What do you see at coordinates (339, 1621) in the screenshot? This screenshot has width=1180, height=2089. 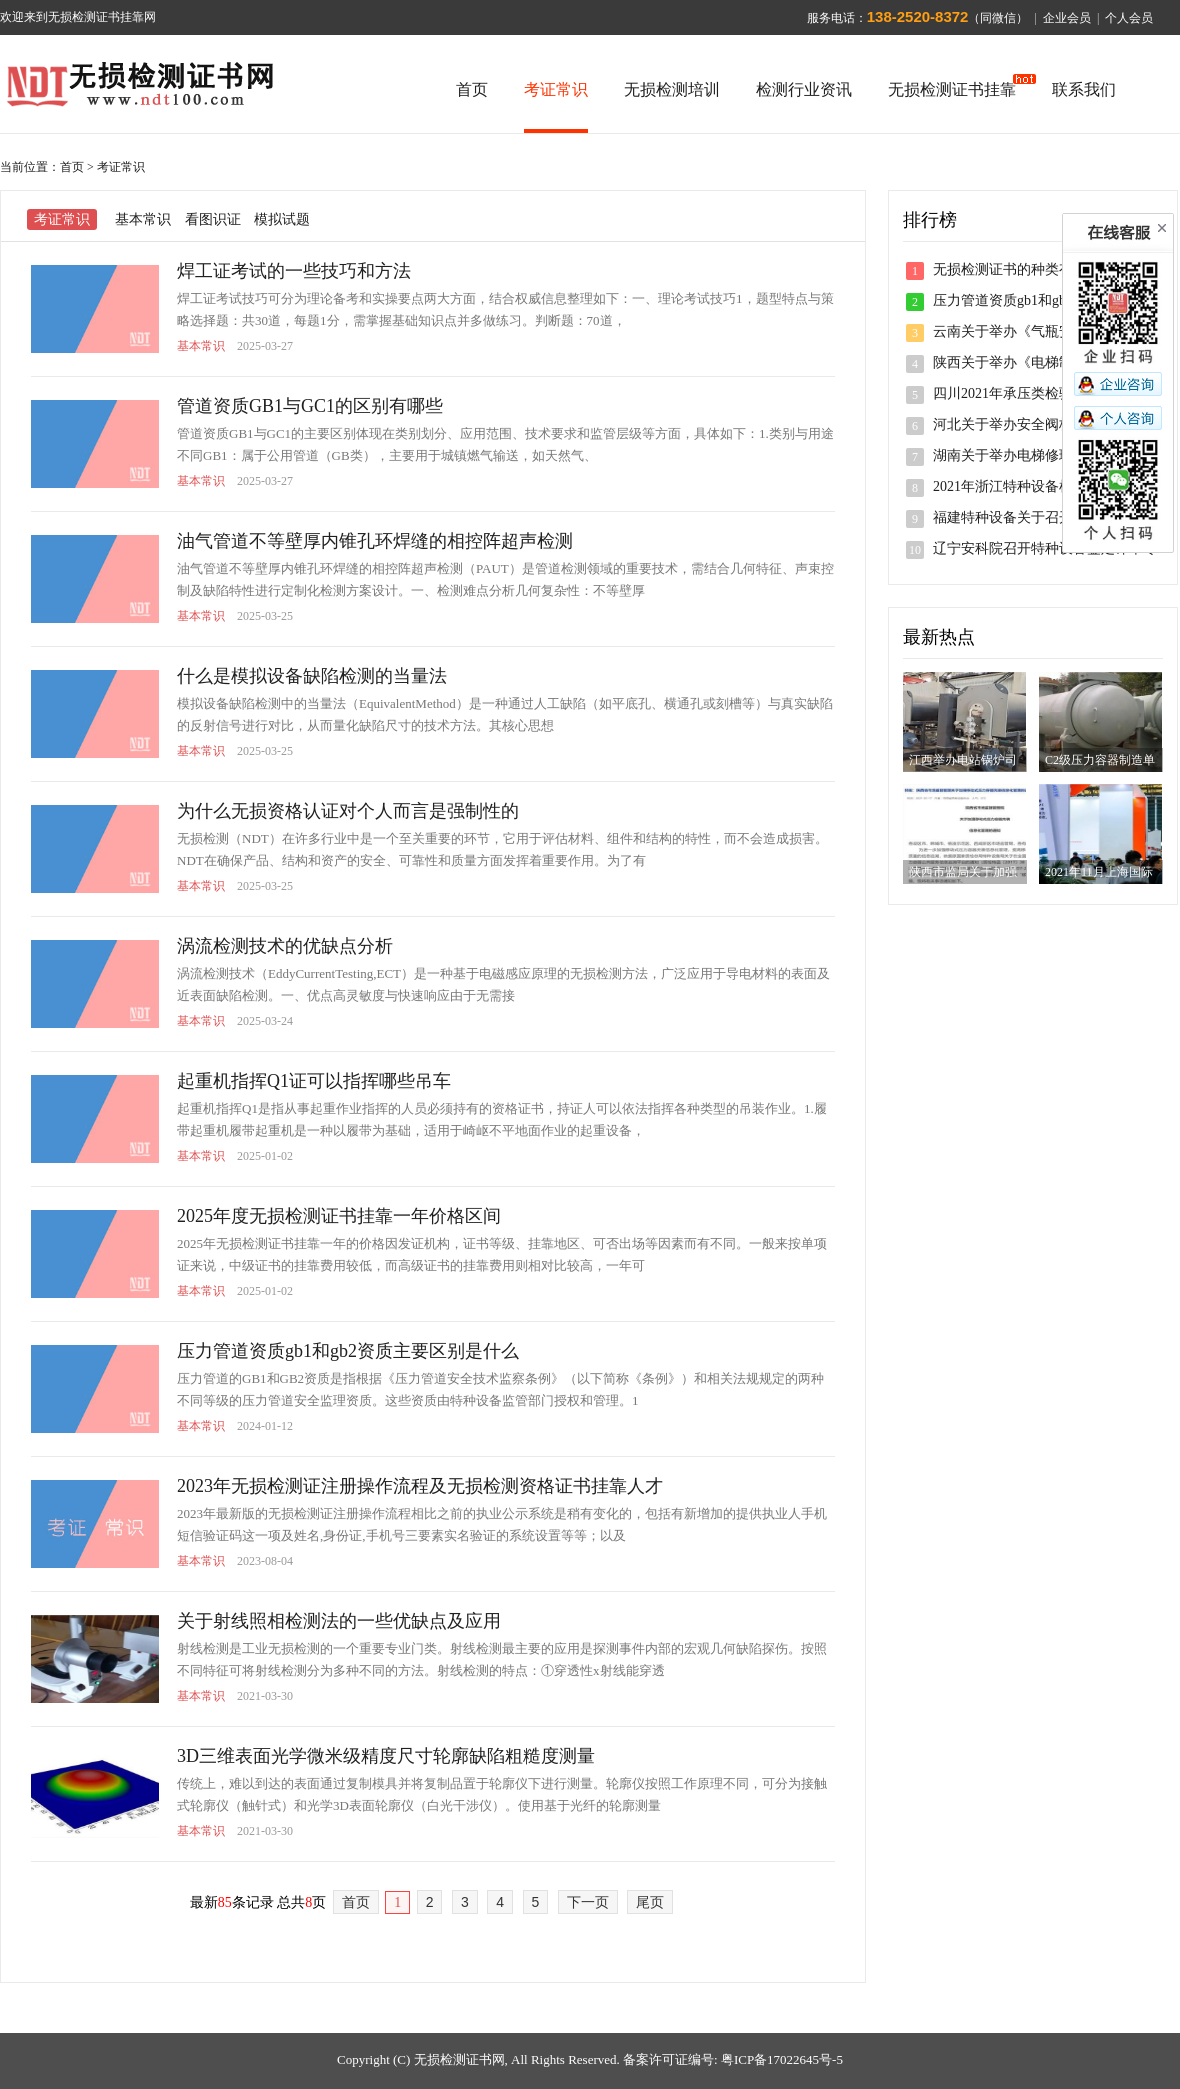 I see `关于射线照相检测法的一些优缺点及应用` at bounding box center [339, 1621].